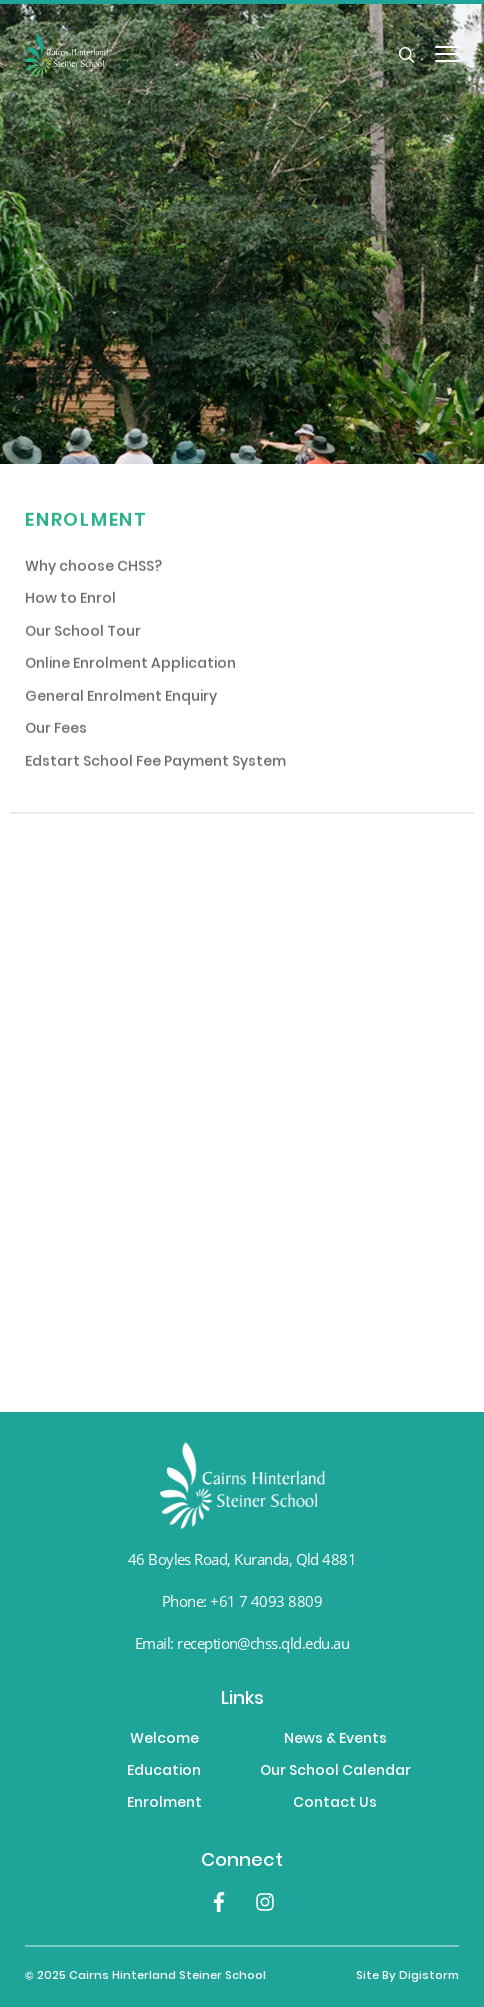  I want to click on News & Events, so click(335, 1740).